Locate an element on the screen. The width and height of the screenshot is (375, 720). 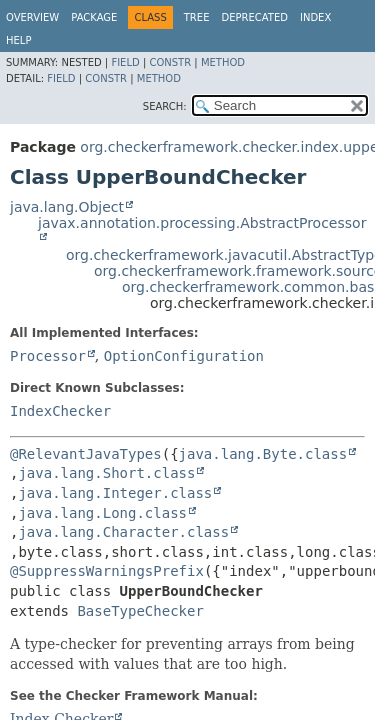
java.lang.Character.class is located at coordinates (123, 532).